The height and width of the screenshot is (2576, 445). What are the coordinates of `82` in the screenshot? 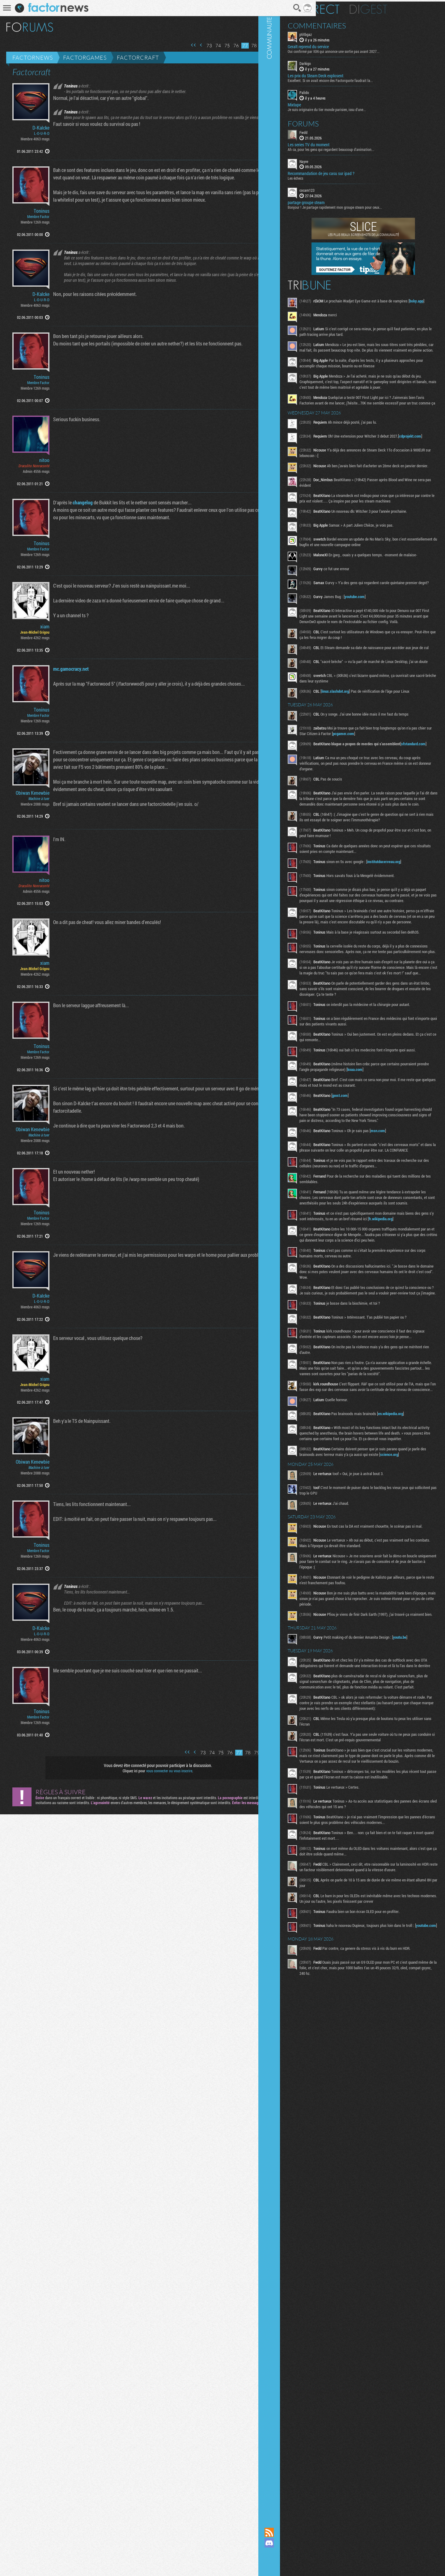 It's located at (270, 46).